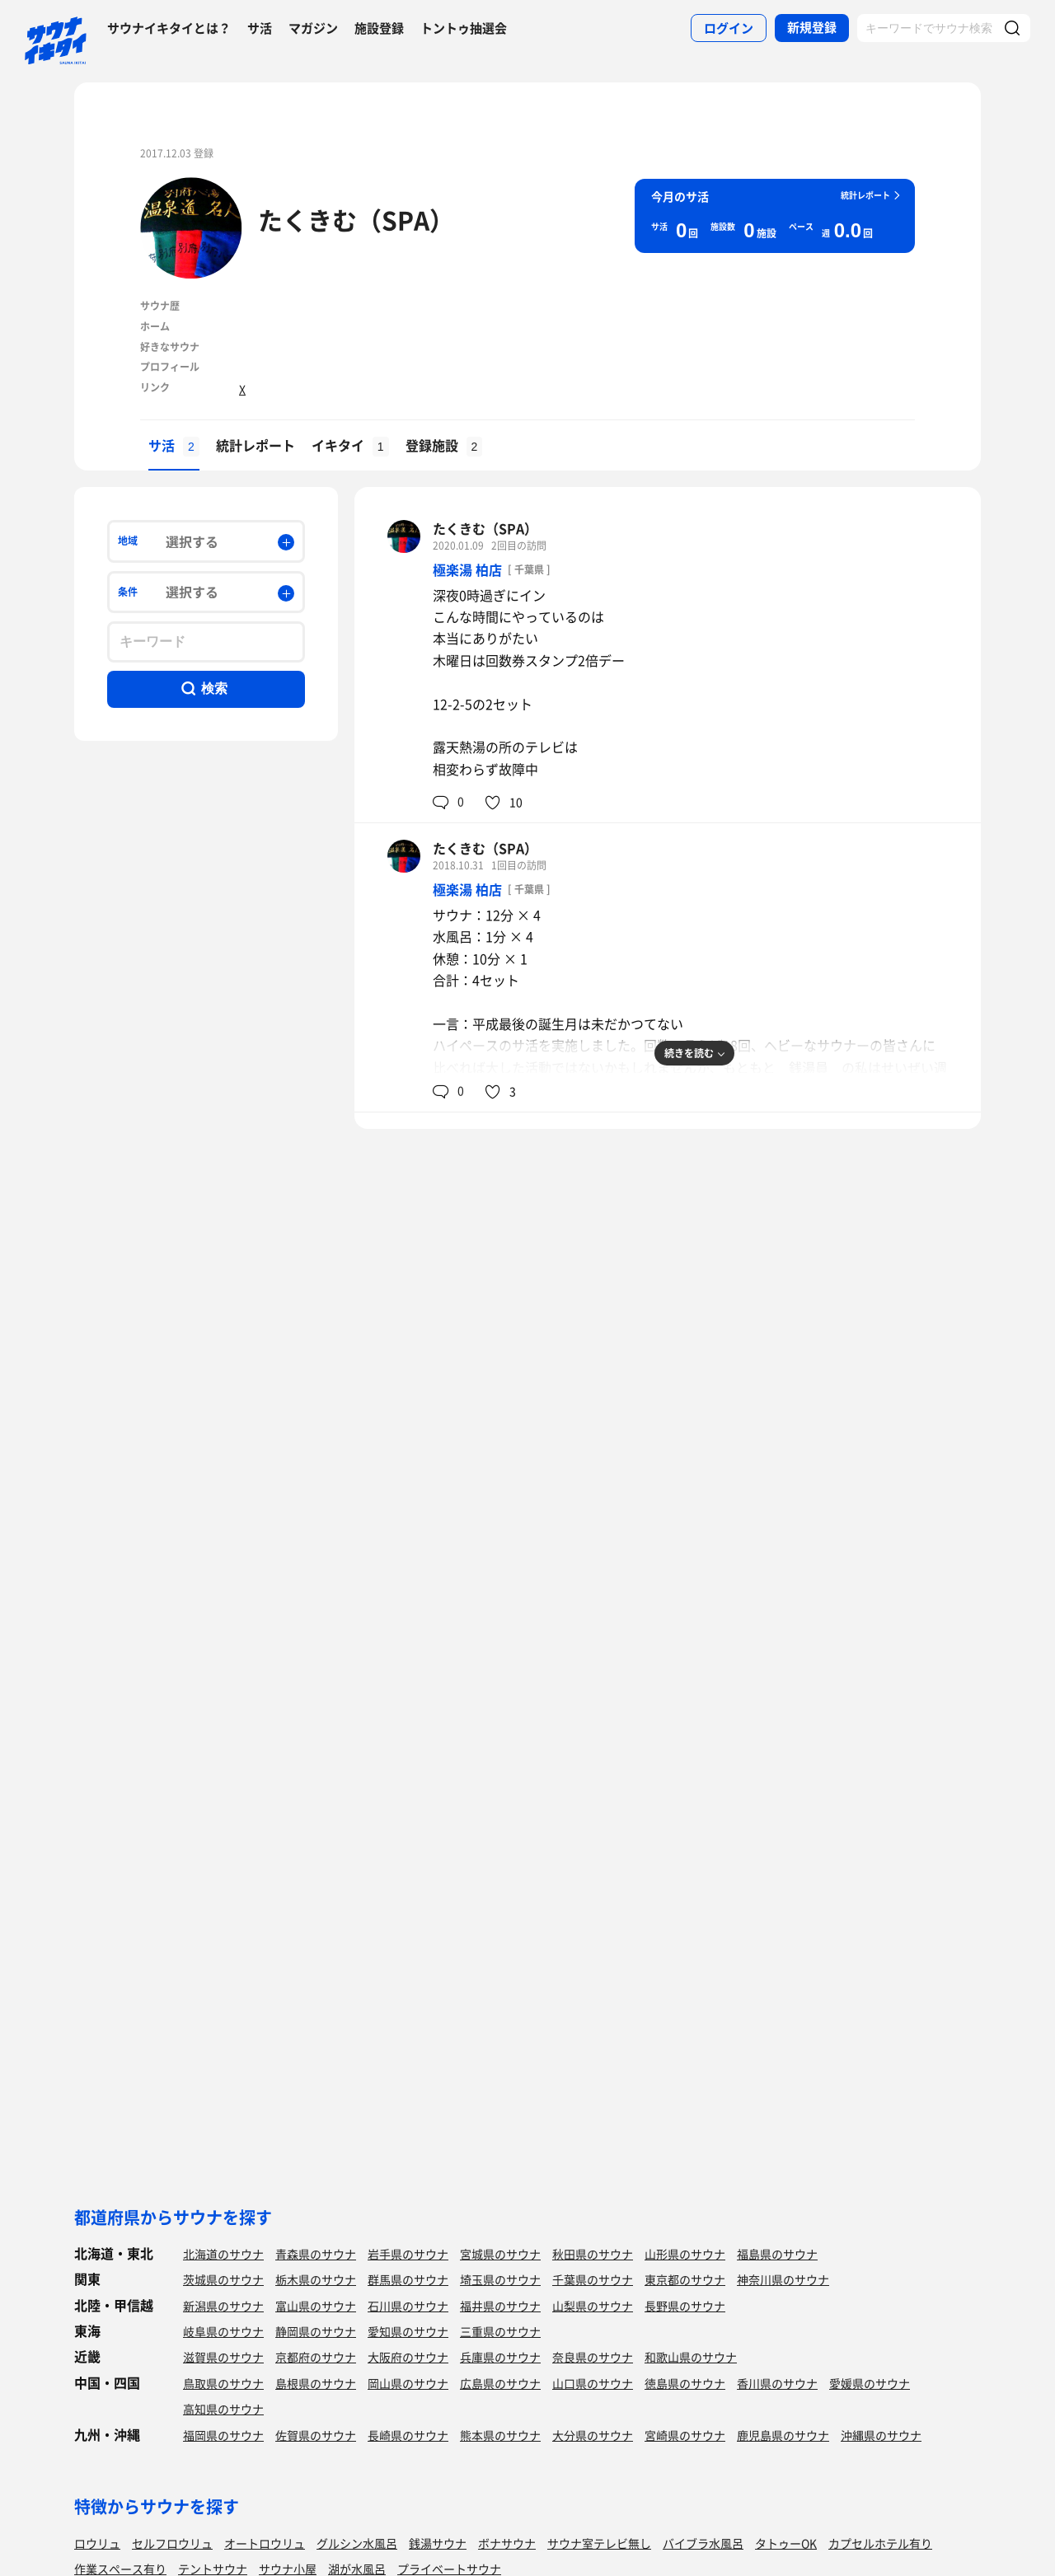 The width and height of the screenshot is (1055, 2576). I want to click on 極楽湯 柏店, so click(467, 569).